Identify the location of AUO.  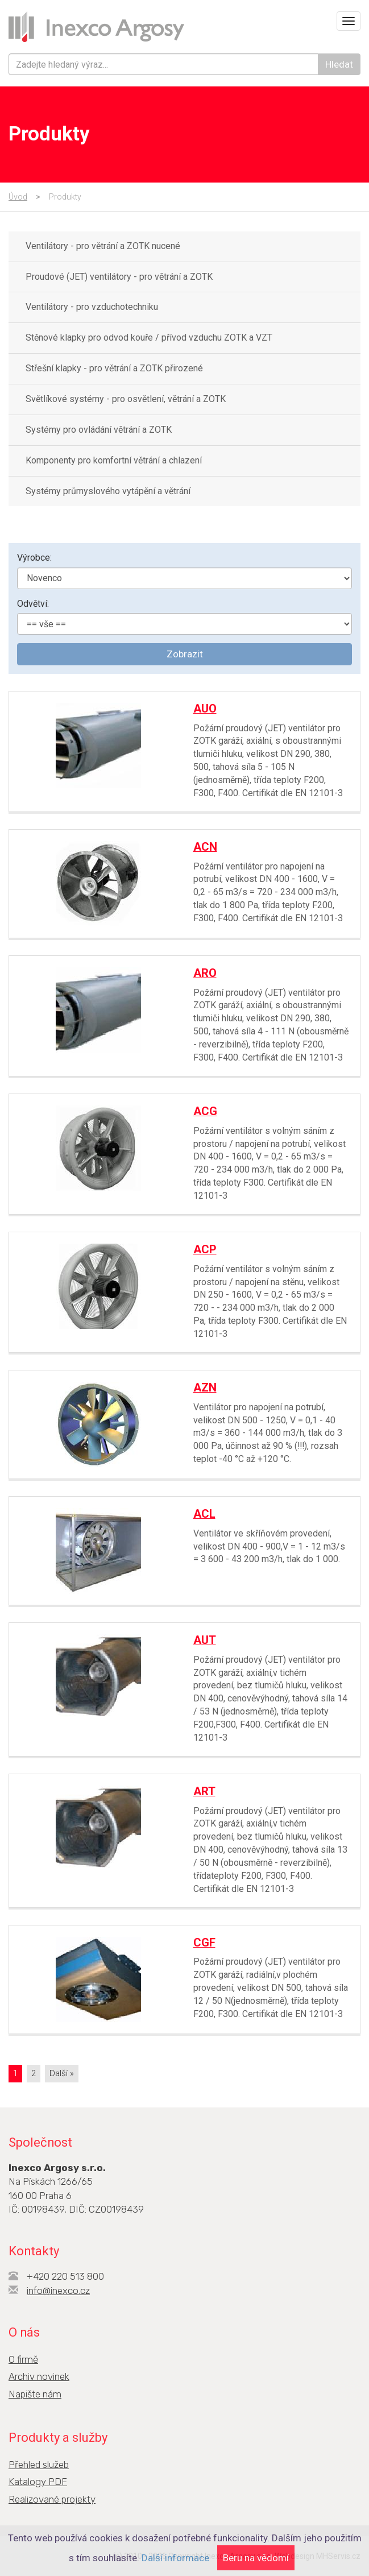
(205, 708).